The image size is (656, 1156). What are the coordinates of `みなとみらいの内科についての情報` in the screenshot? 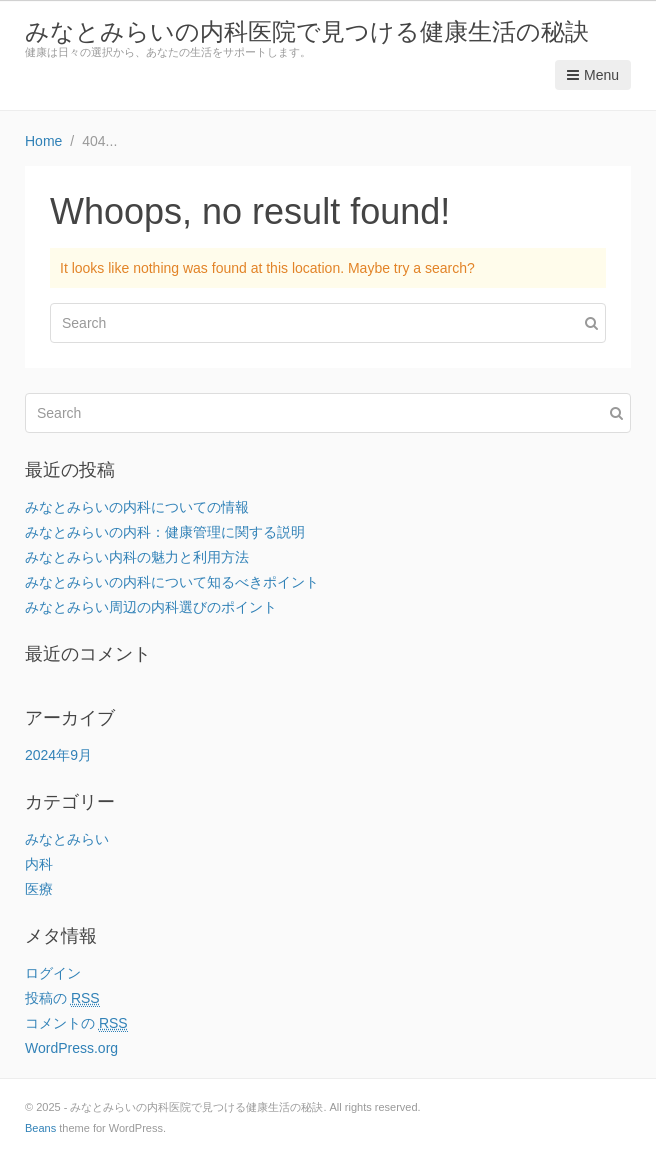 It's located at (137, 507).